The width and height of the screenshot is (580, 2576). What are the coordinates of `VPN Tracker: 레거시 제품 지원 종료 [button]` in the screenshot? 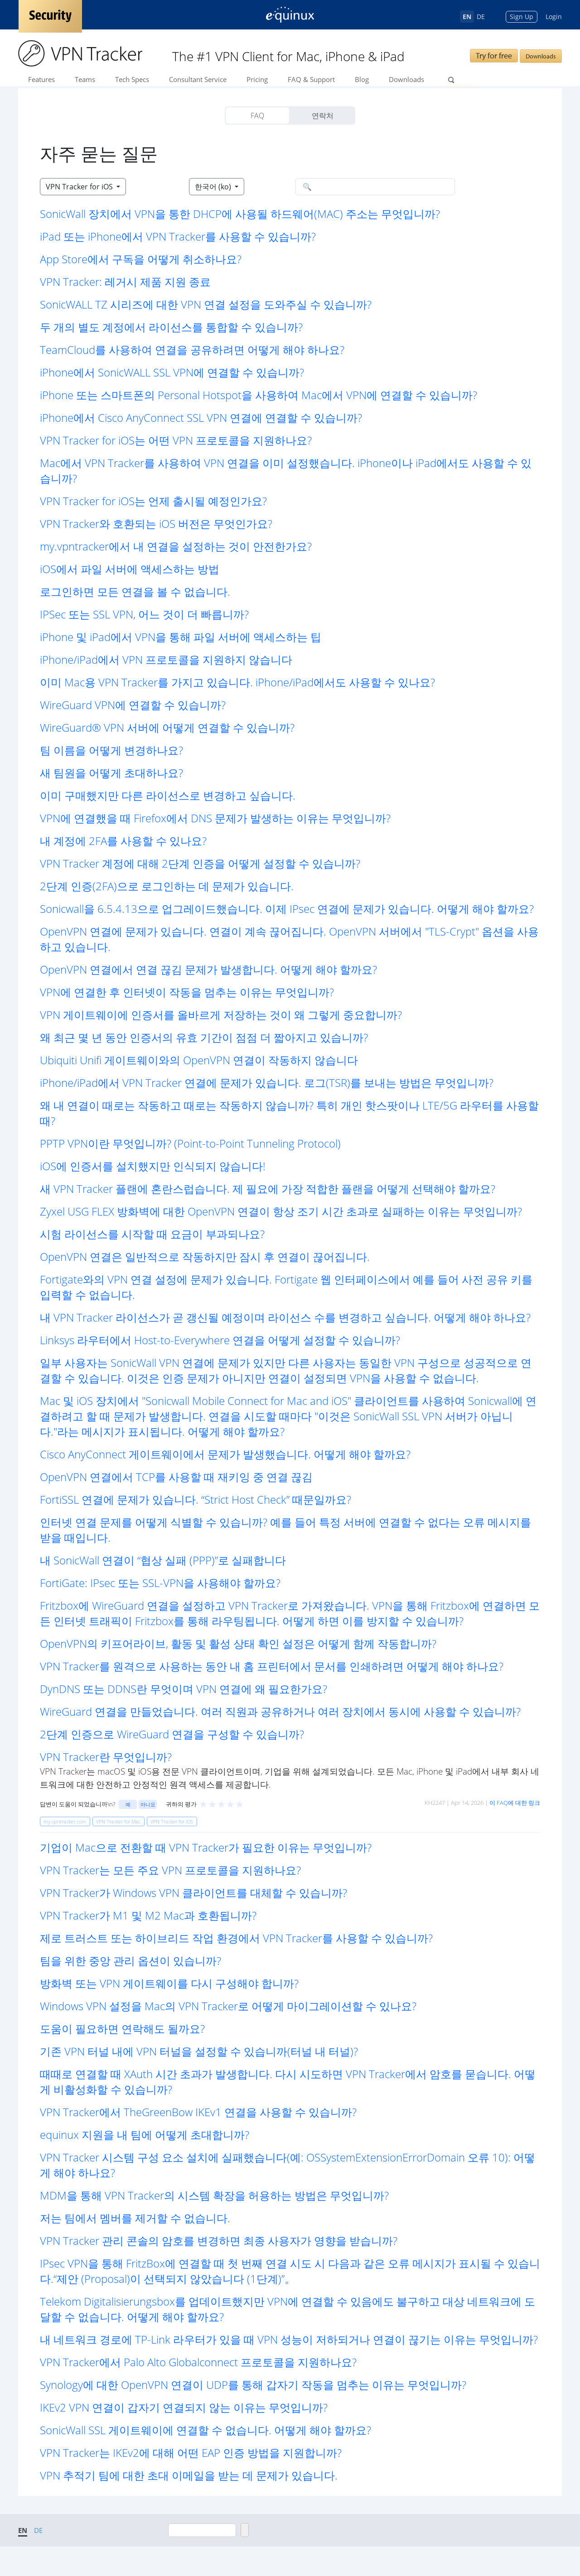 It's located at (125, 281).